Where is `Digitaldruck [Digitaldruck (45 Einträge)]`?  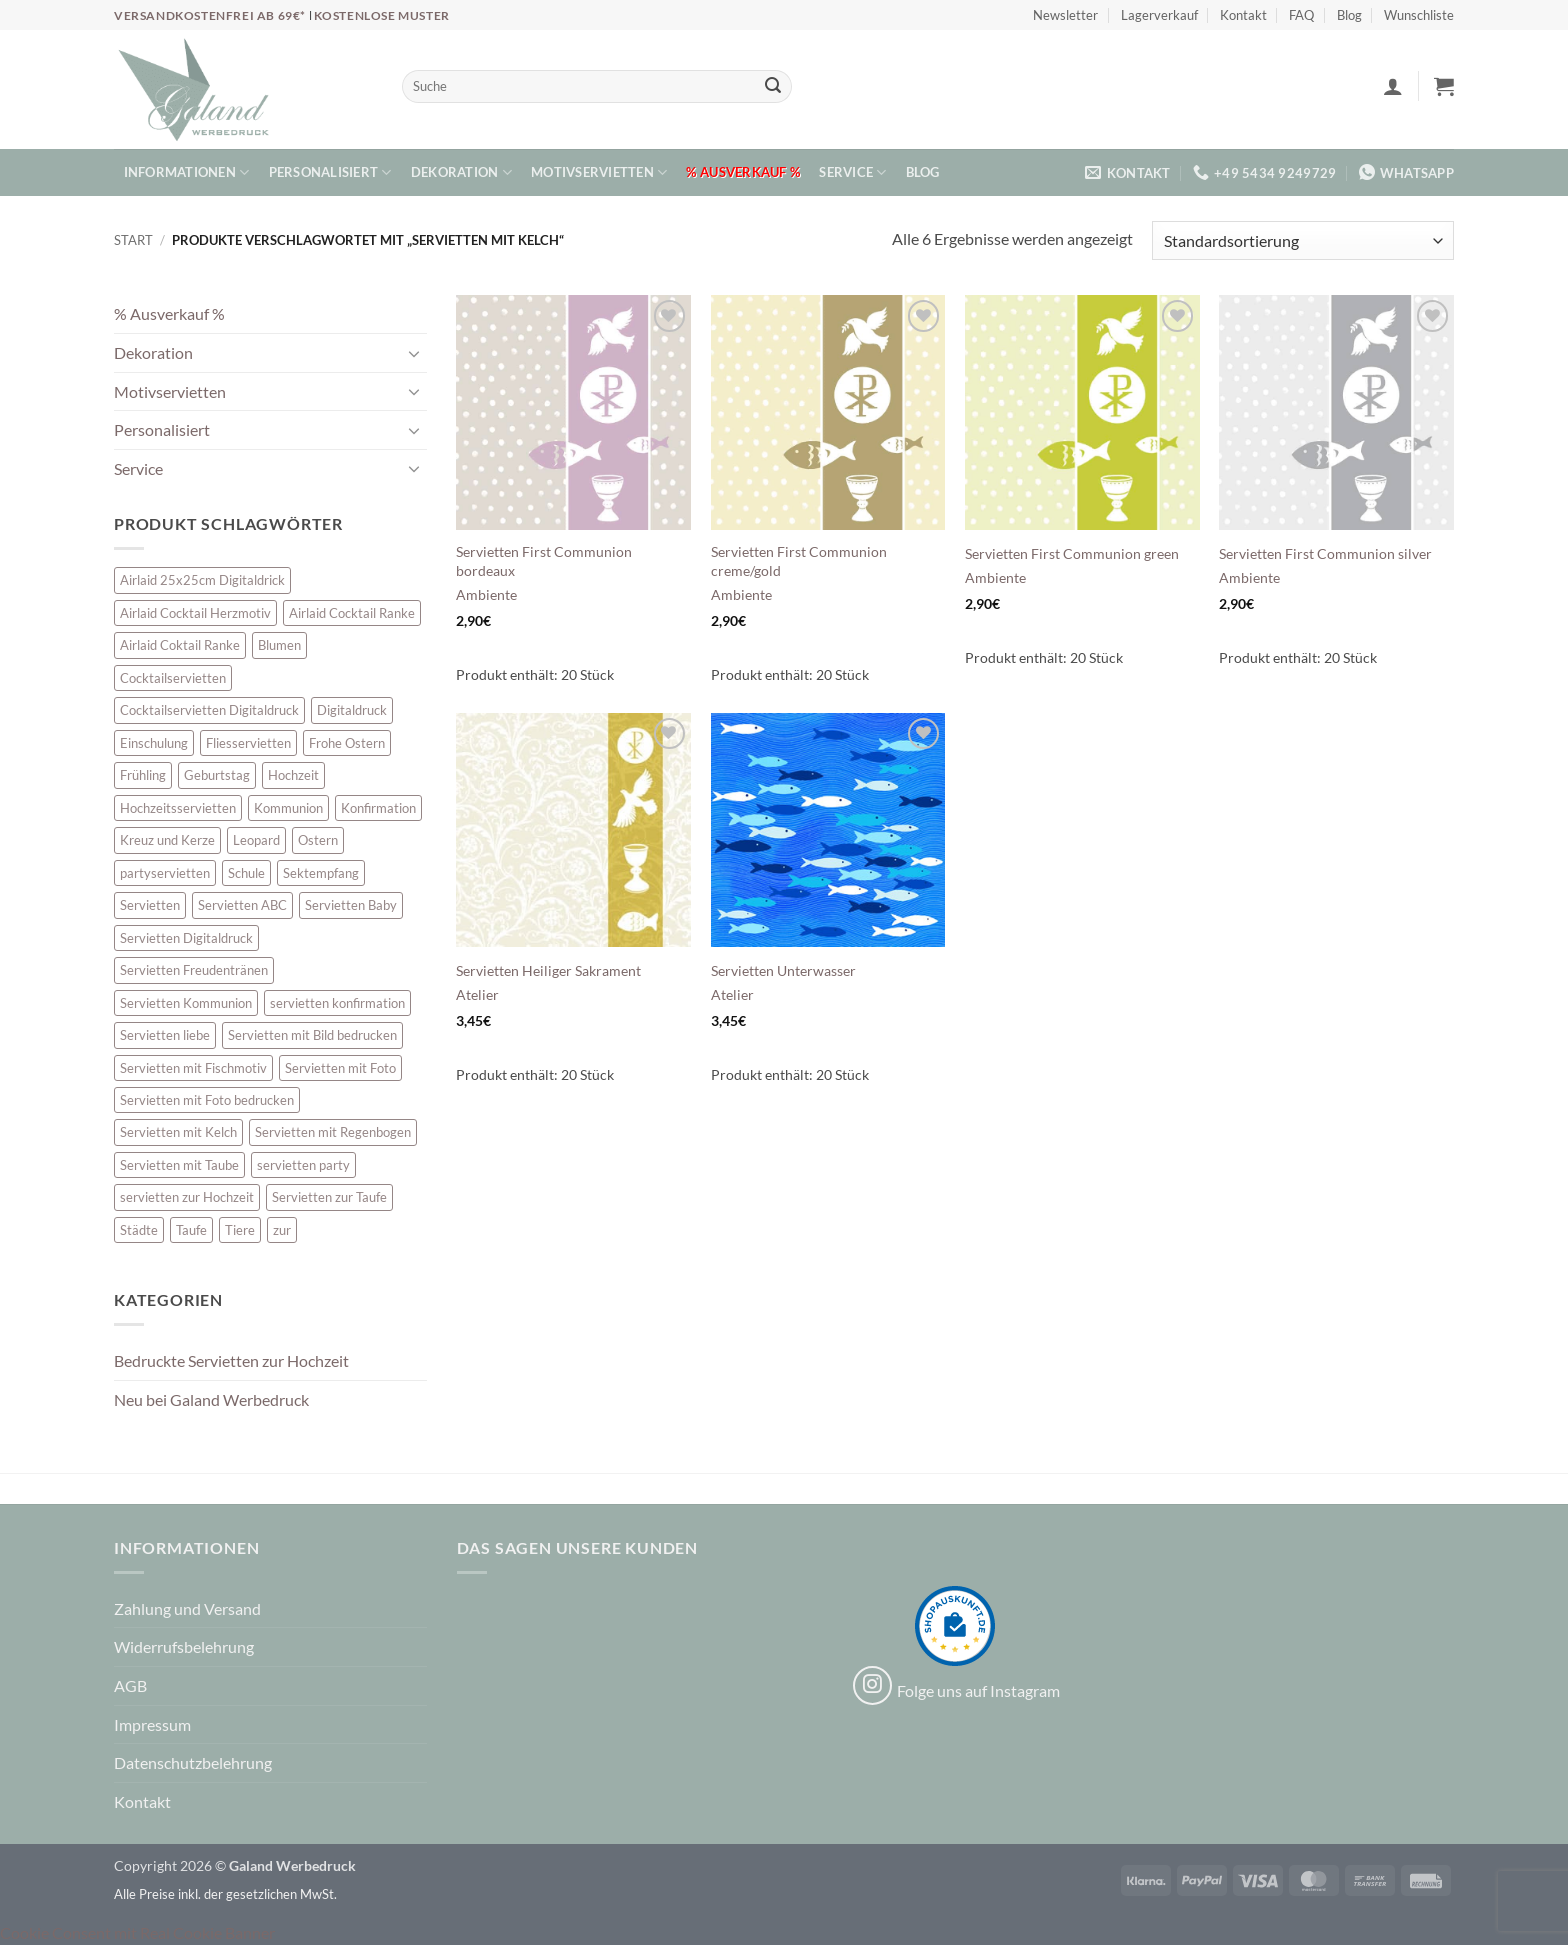 Digitaldruck [Digitaldruck (45 Einträge)] is located at coordinates (352, 710).